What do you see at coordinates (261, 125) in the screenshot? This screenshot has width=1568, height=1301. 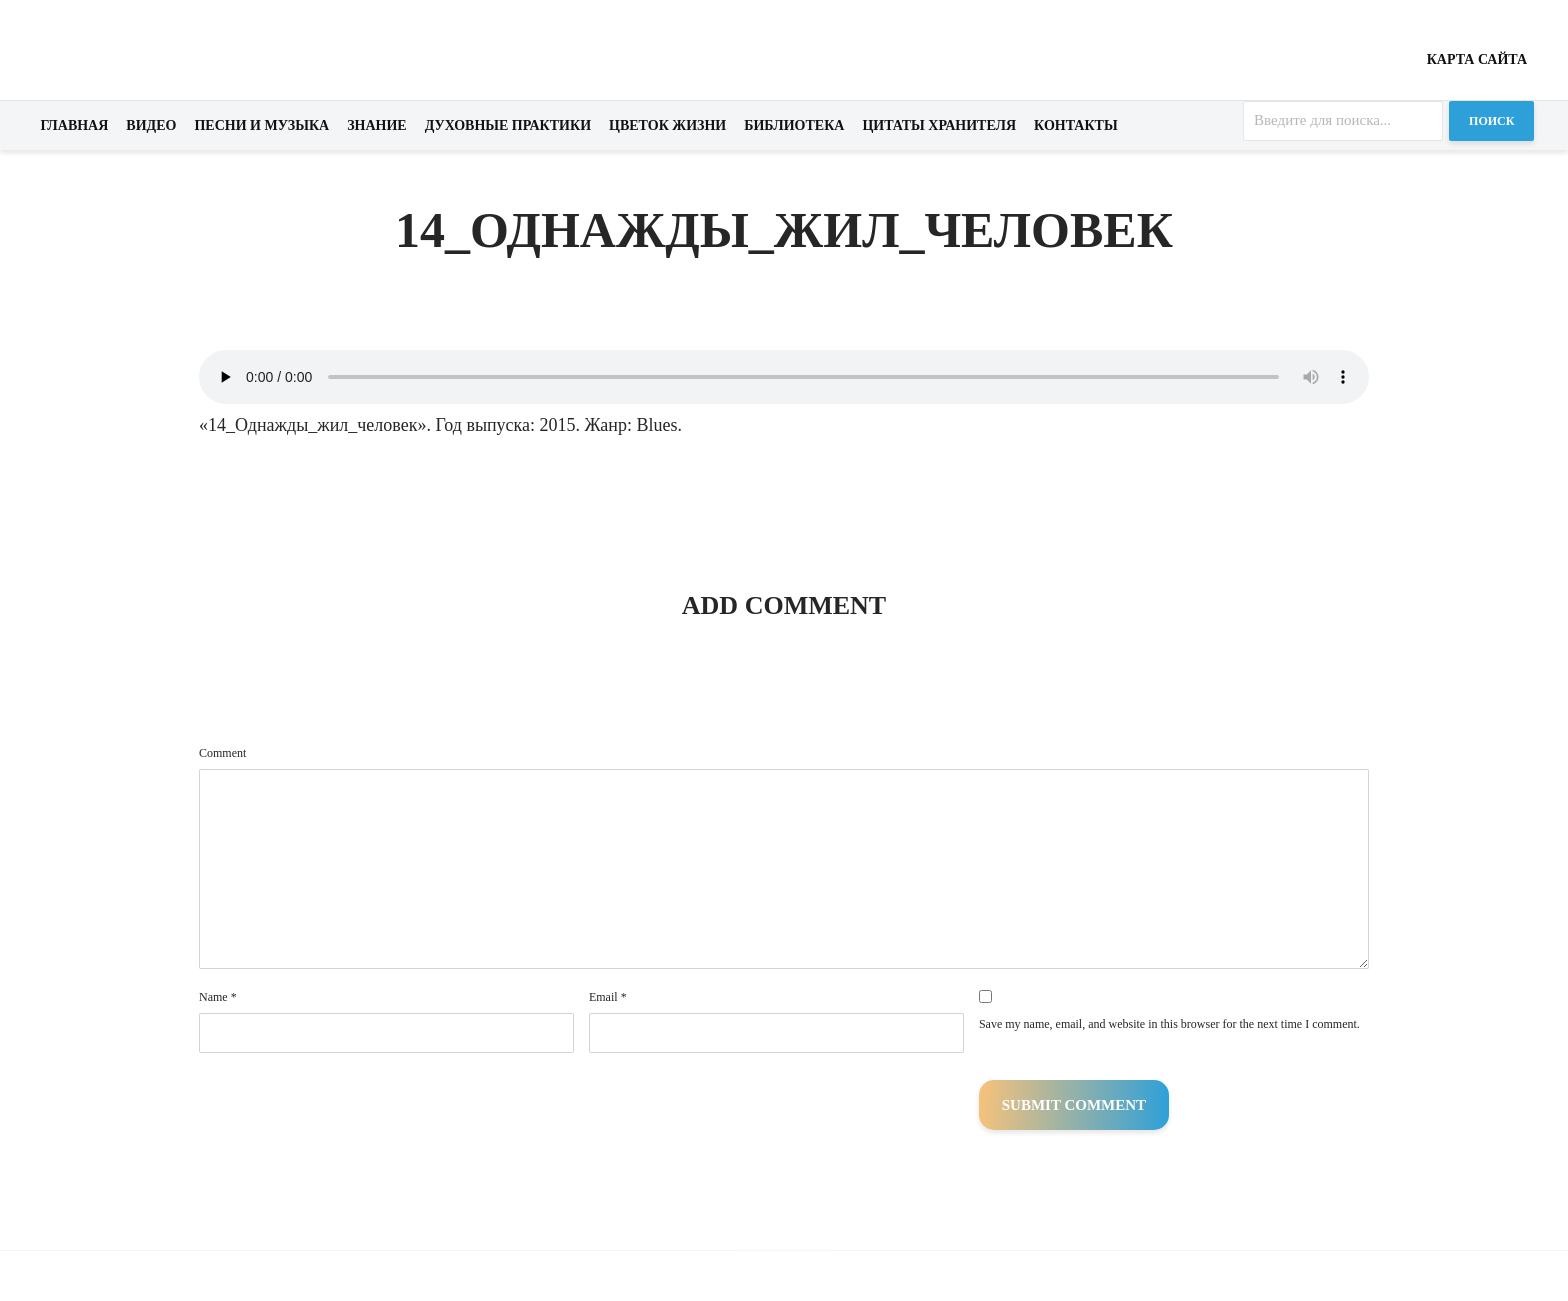 I see `Песни и музыка` at bounding box center [261, 125].